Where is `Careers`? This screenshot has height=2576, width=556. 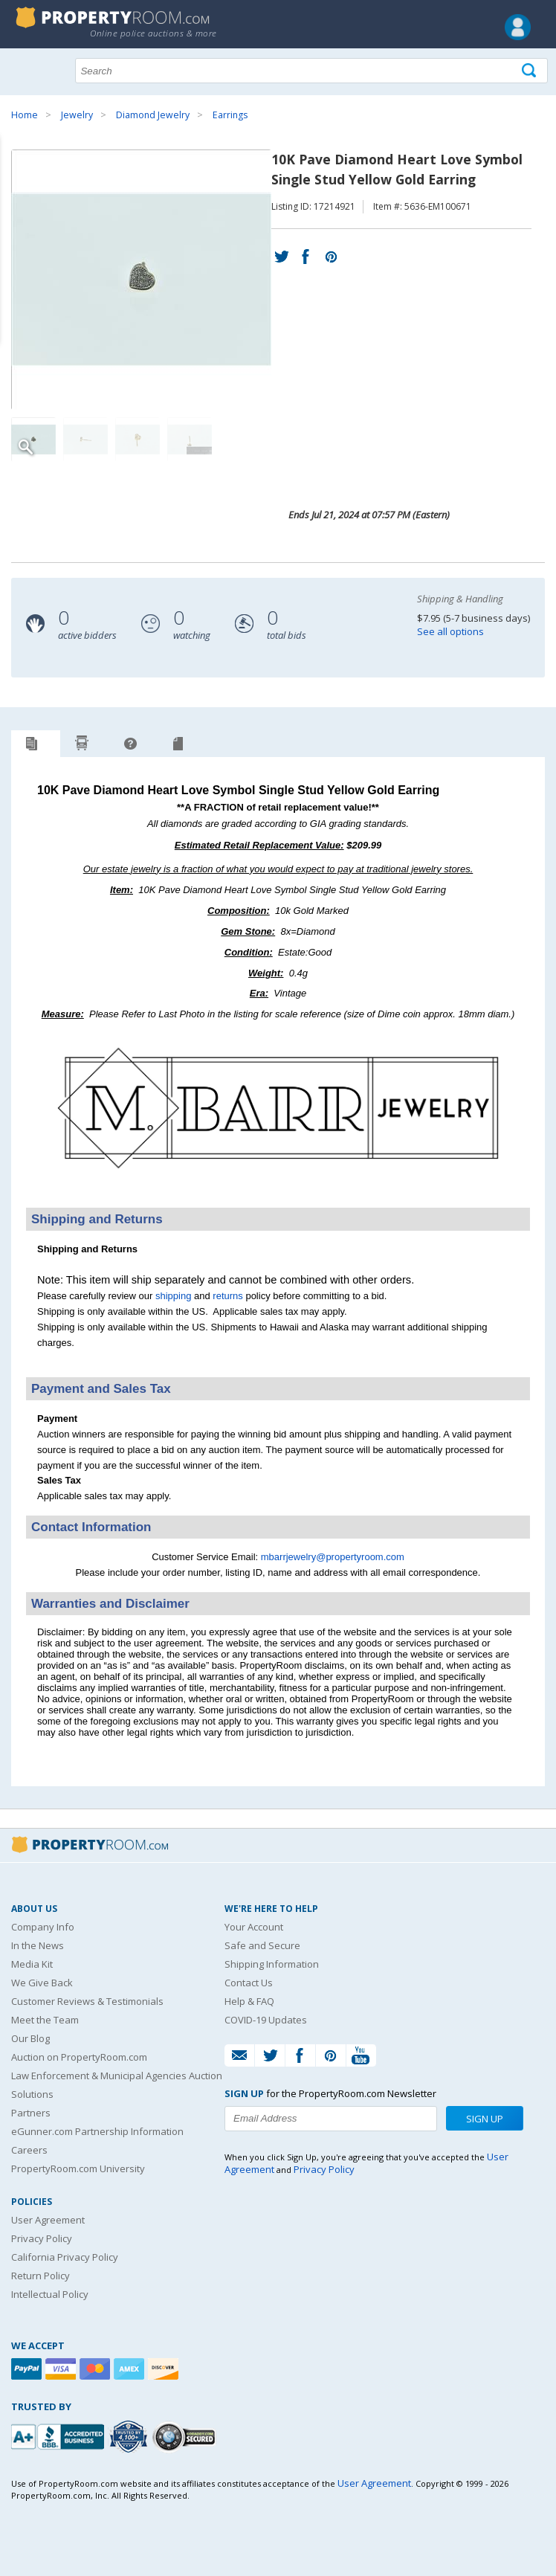 Careers is located at coordinates (29, 2150).